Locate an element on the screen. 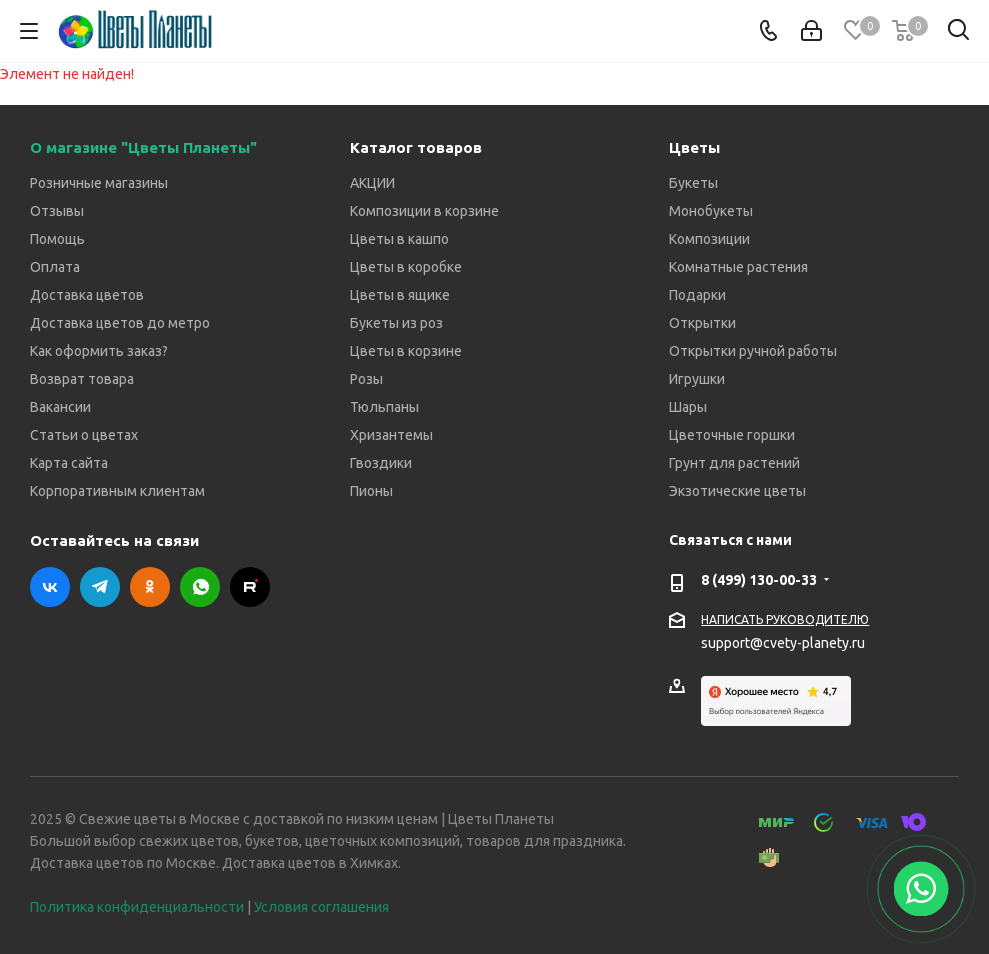 The image size is (989, 954). Хризантемы is located at coordinates (391, 435).